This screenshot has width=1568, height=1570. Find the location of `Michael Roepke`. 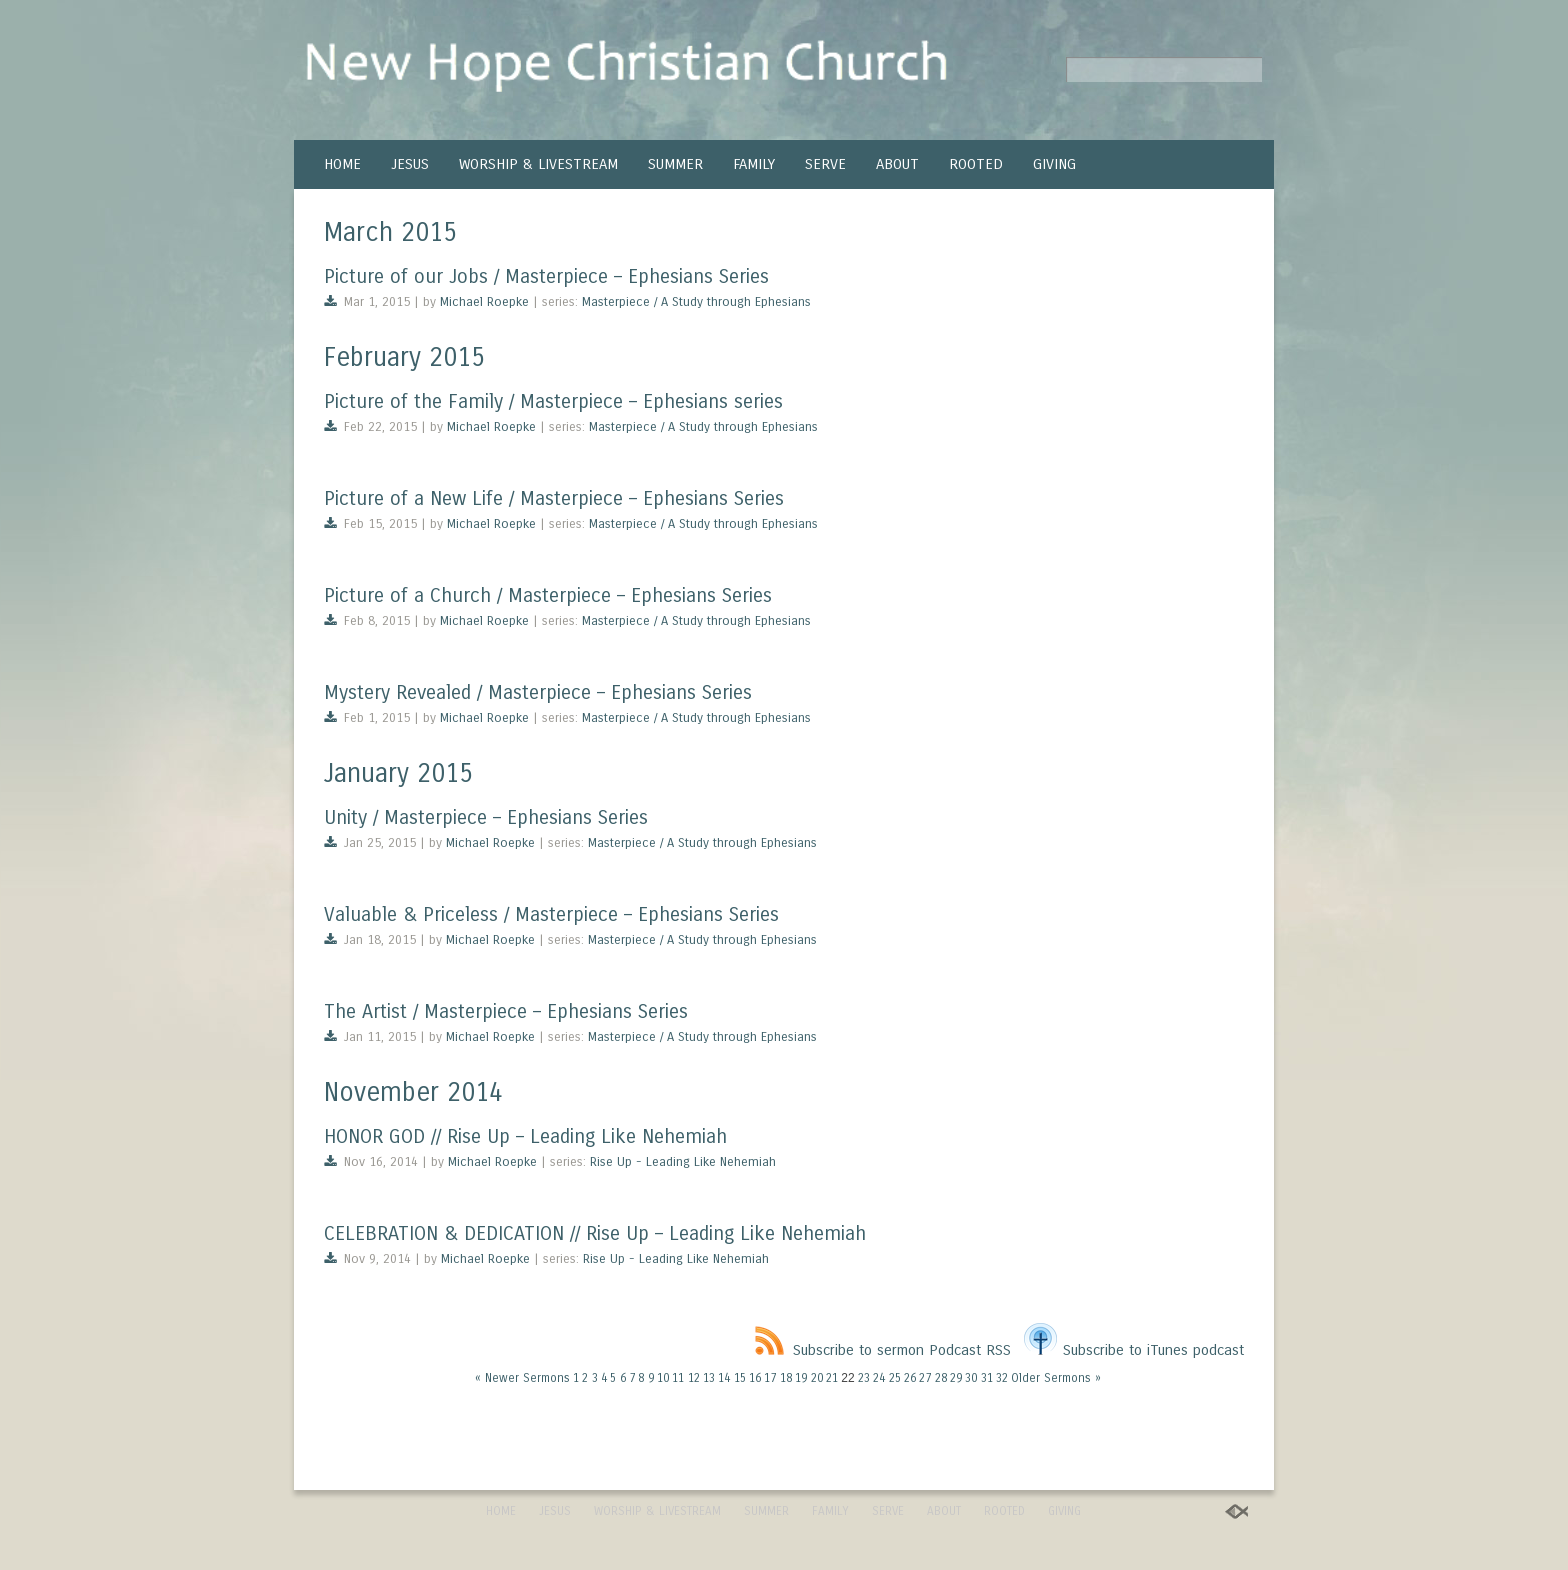

Michael Roepke is located at coordinates (484, 302).